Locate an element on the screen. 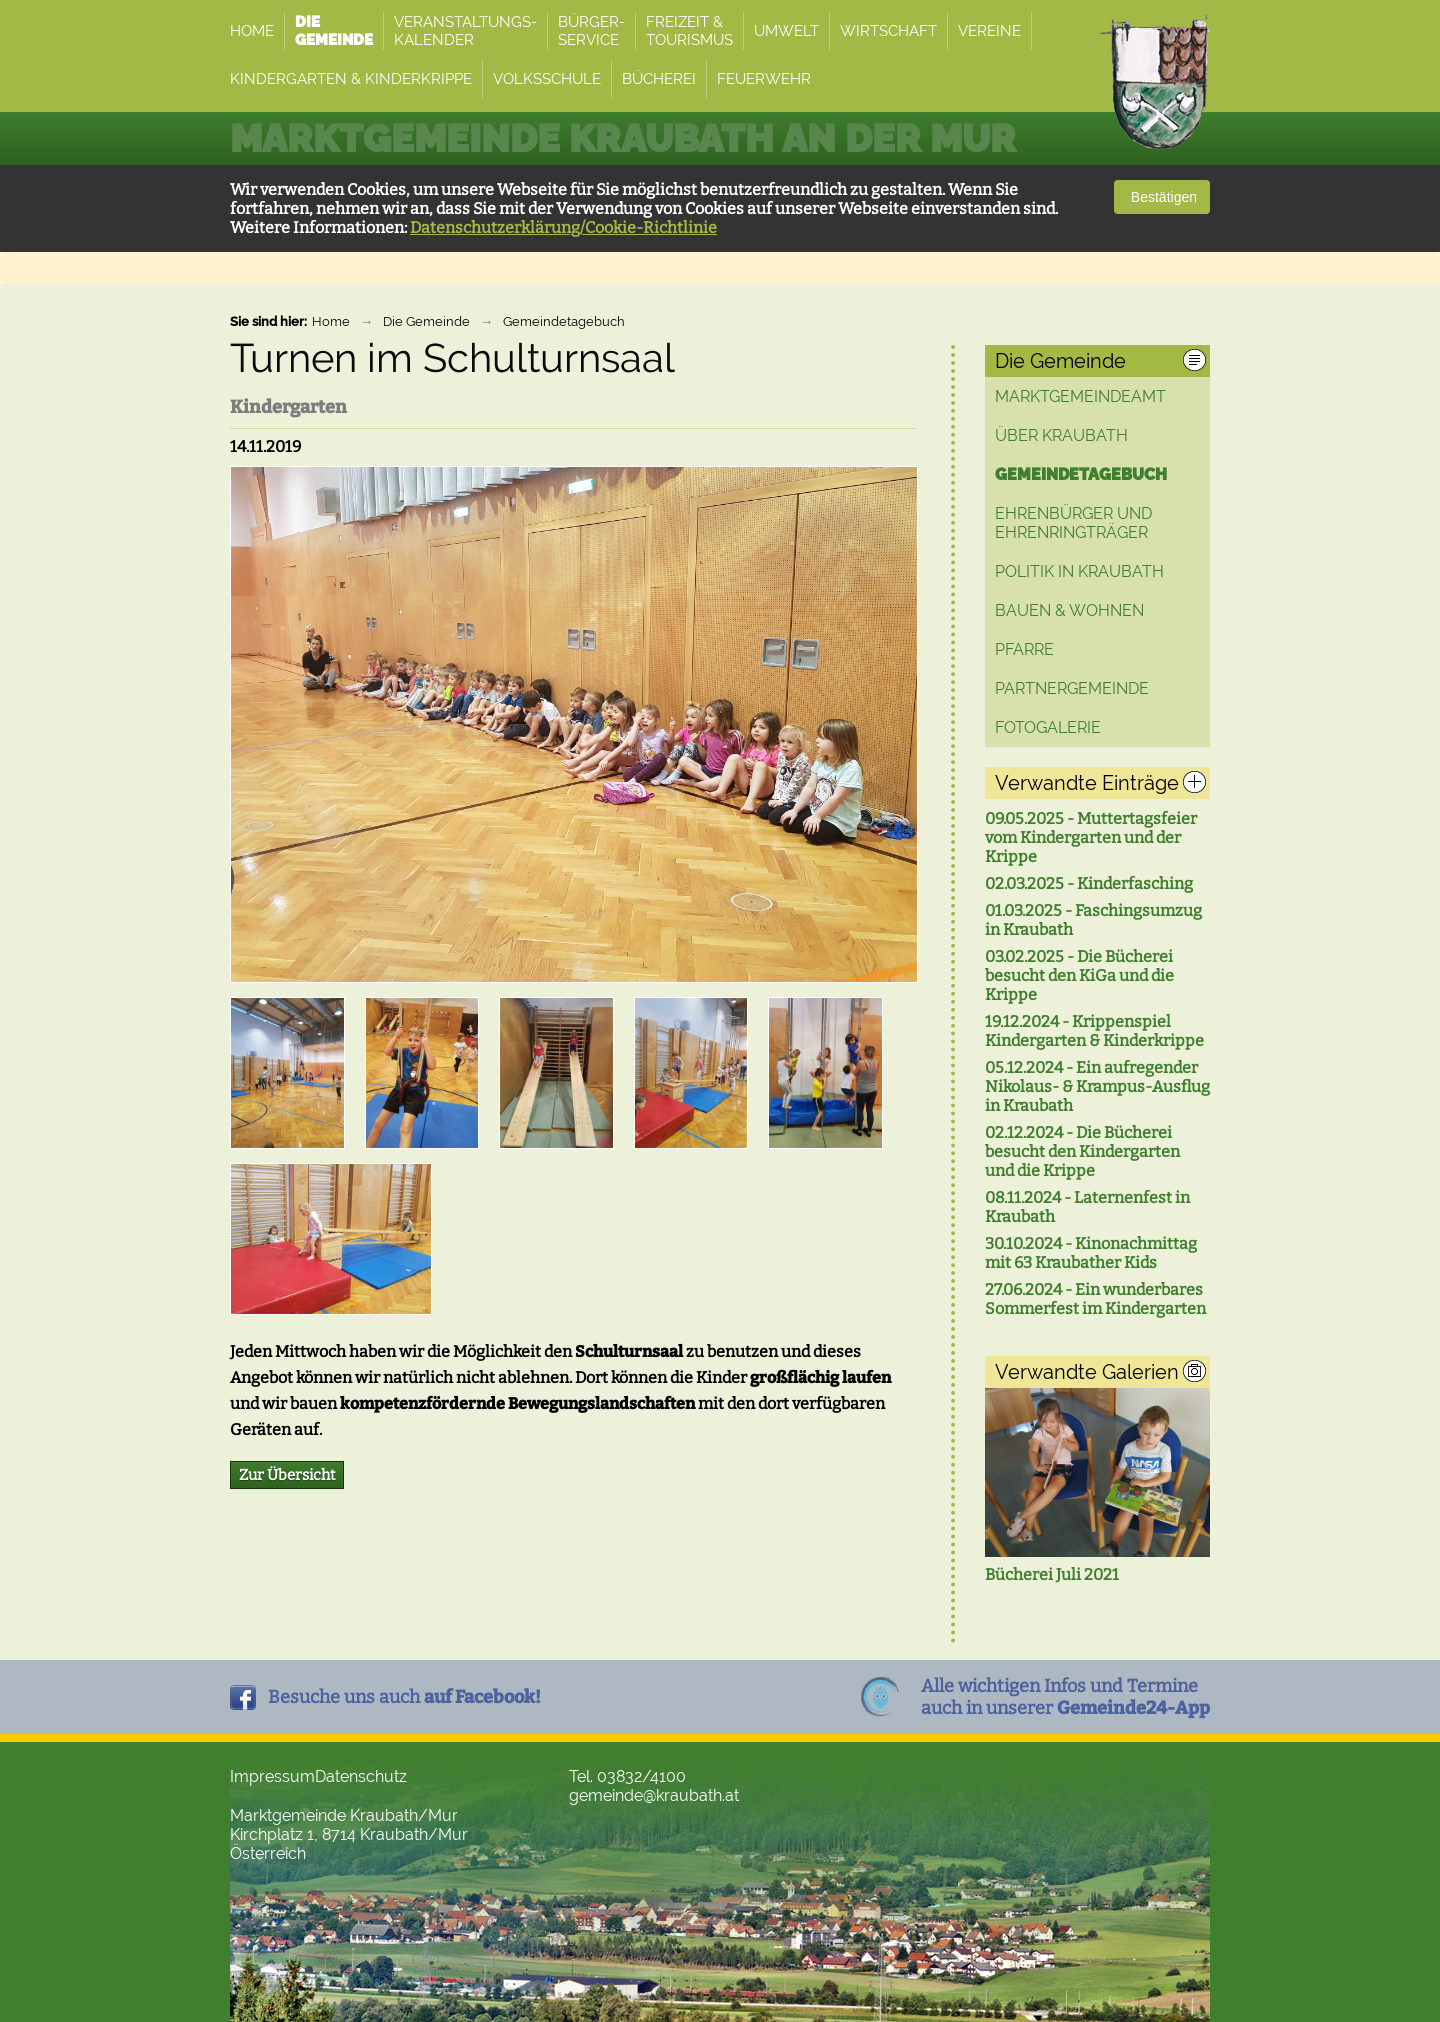  Zur Übersicht is located at coordinates (287, 1475).